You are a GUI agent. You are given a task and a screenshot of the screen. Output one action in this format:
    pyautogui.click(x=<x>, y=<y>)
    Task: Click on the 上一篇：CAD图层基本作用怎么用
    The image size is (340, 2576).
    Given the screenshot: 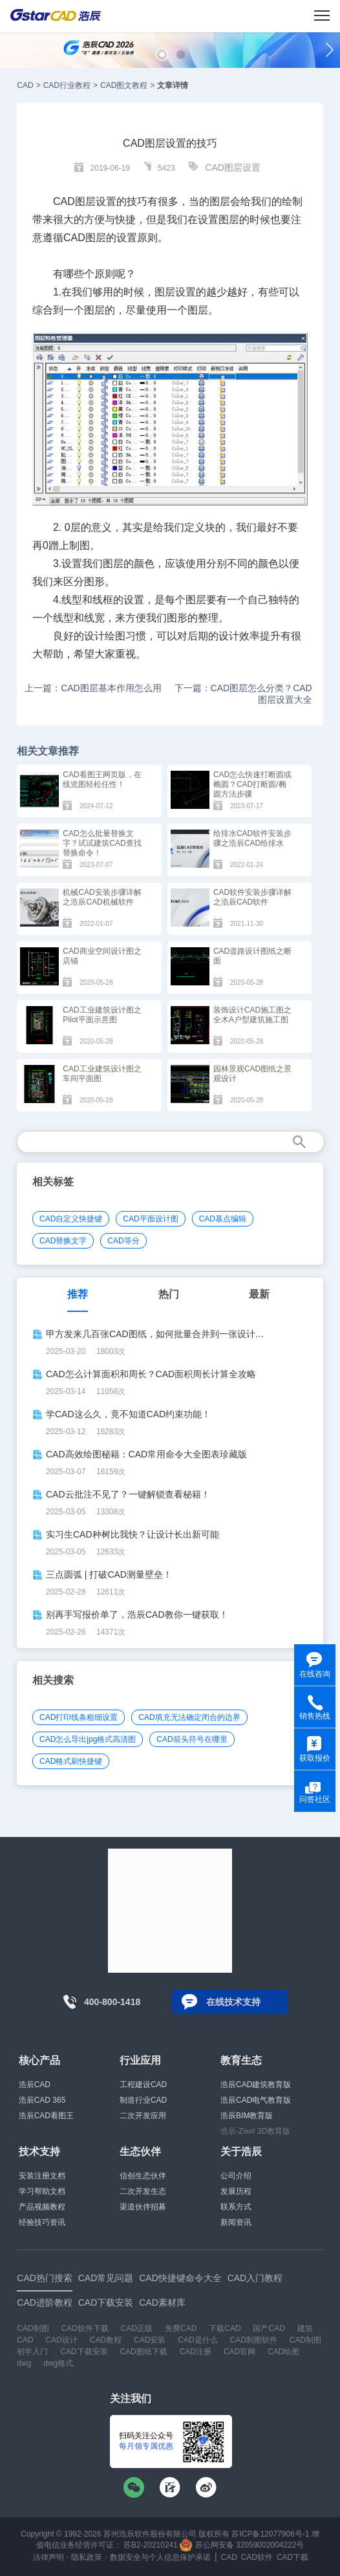 What is the action you would take?
    pyautogui.click(x=93, y=688)
    